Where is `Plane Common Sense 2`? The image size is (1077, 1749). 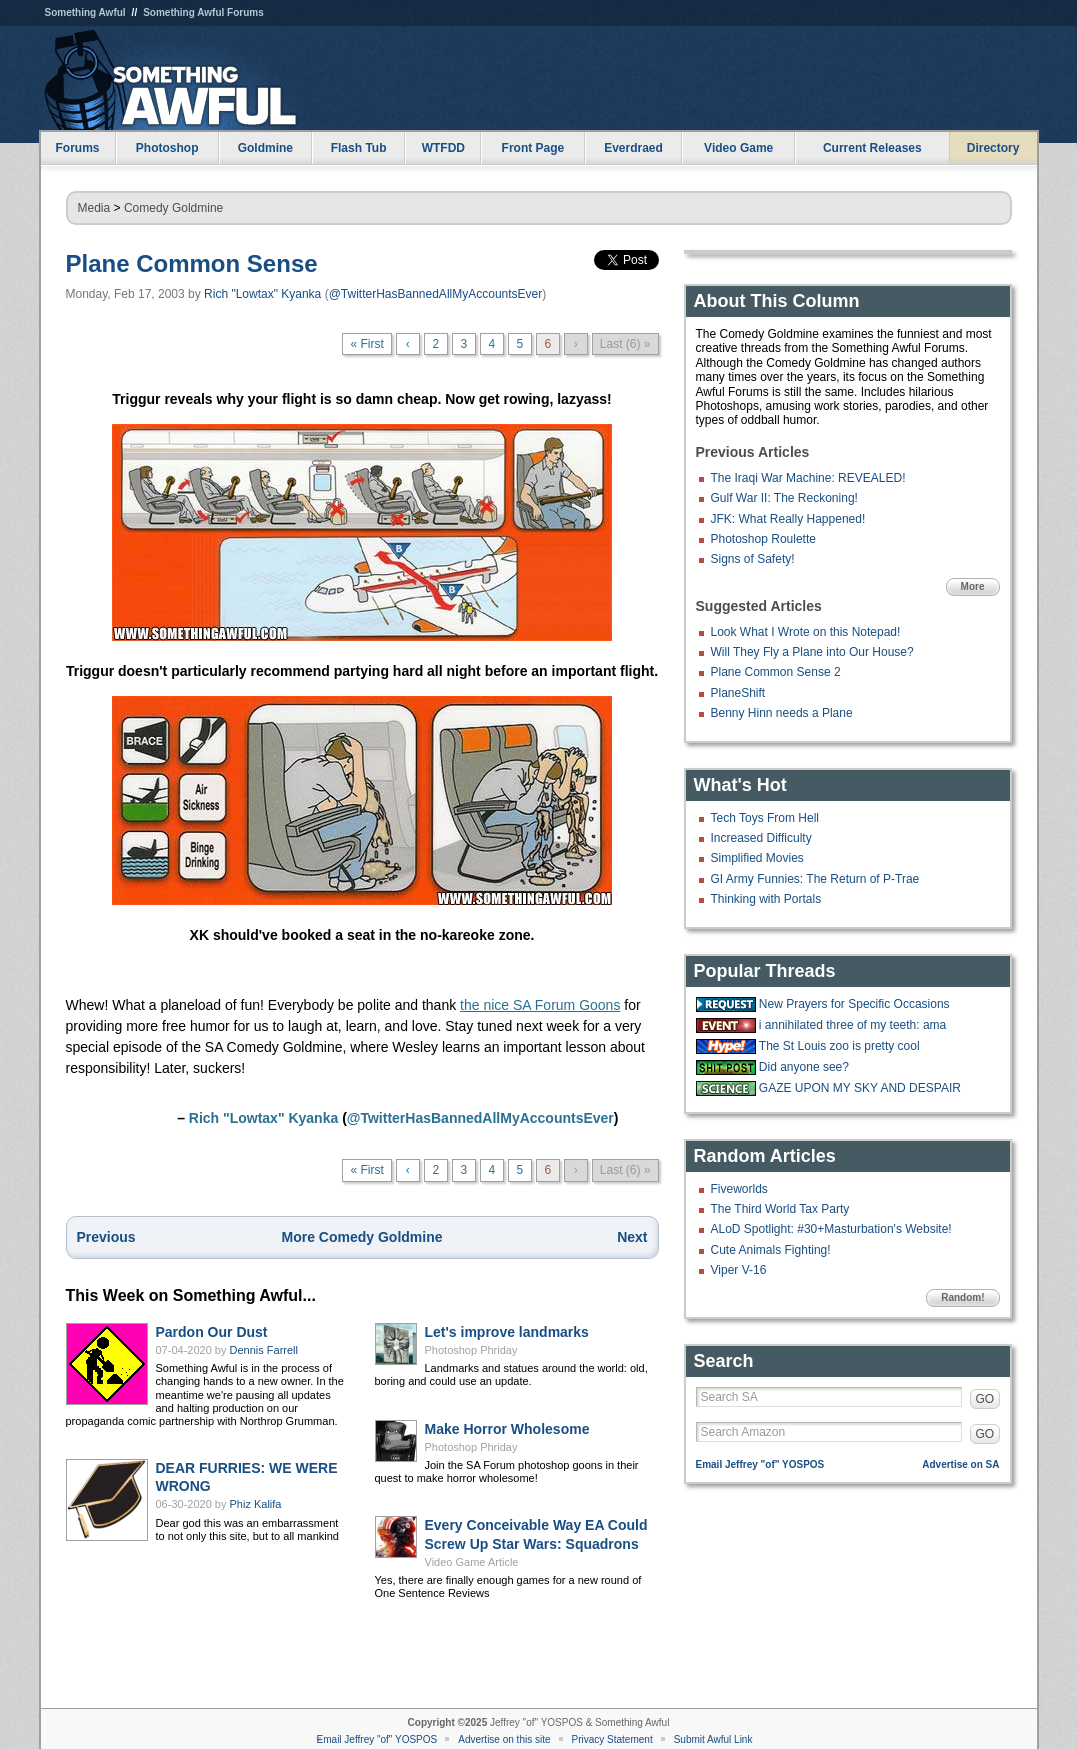 Plane Common Sense 2 is located at coordinates (776, 672).